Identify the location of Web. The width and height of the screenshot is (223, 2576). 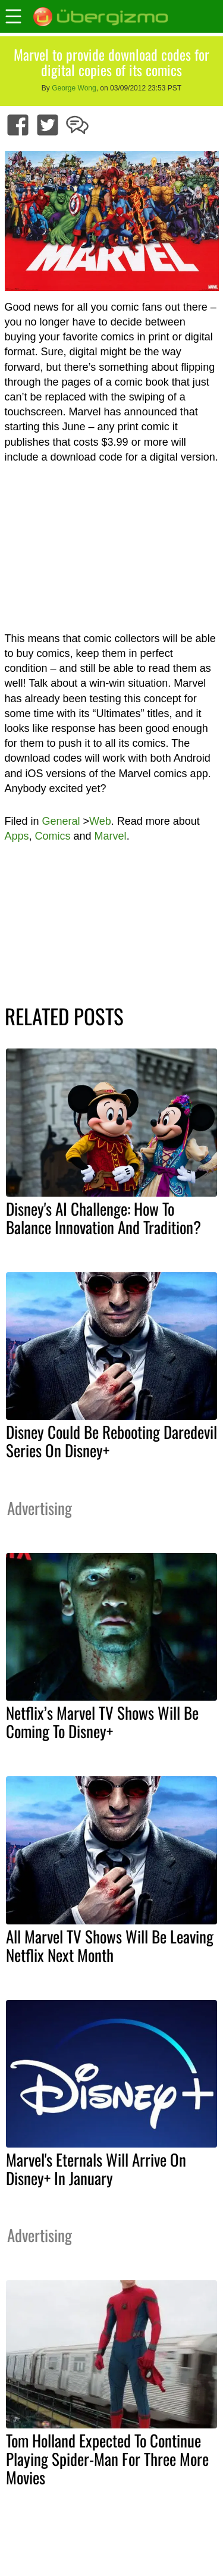
(100, 821).